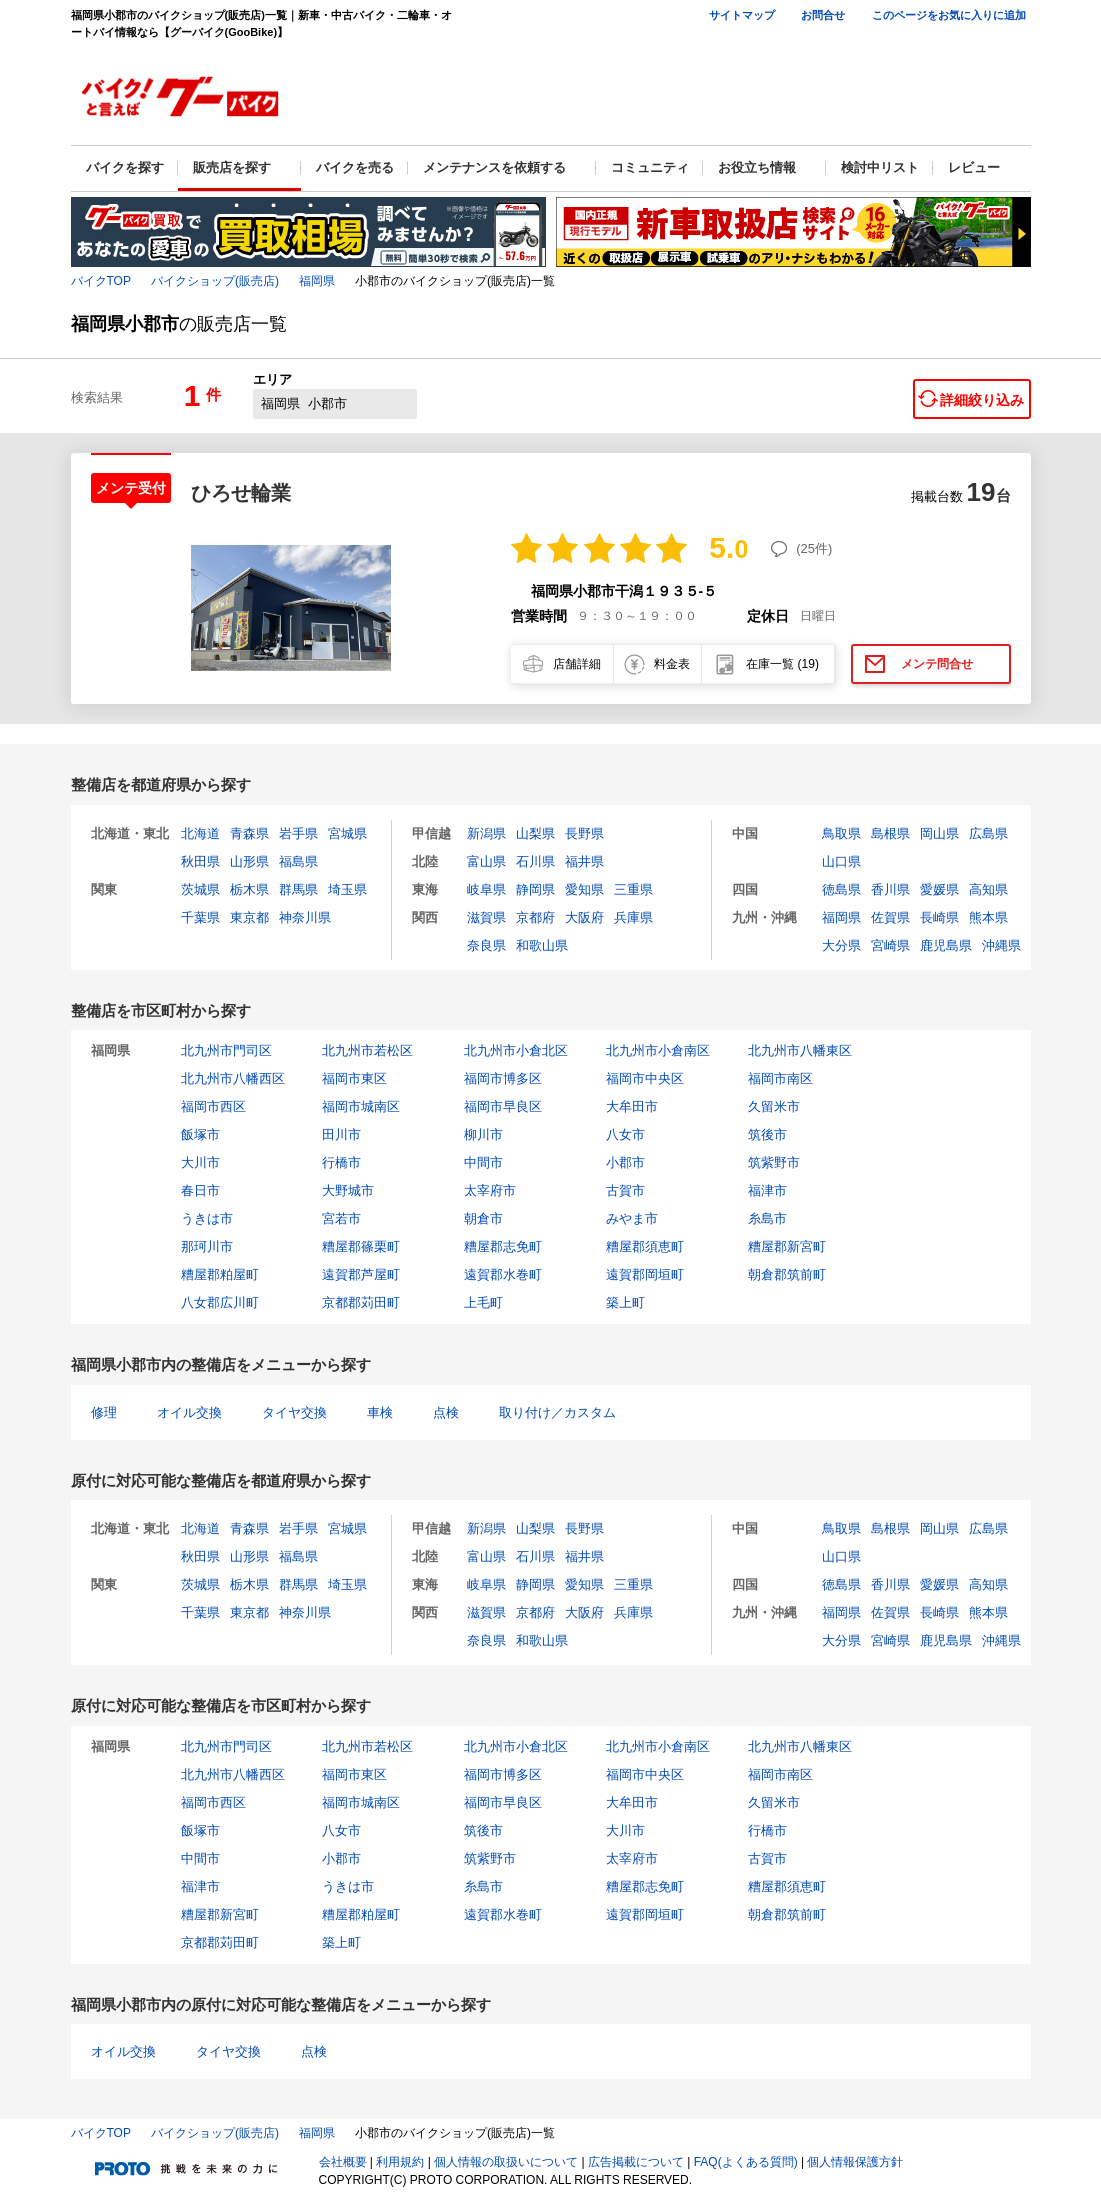  Describe the element at coordinates (516, 1050) in the screenshot. I see `北九州市小倉北区` at that location.